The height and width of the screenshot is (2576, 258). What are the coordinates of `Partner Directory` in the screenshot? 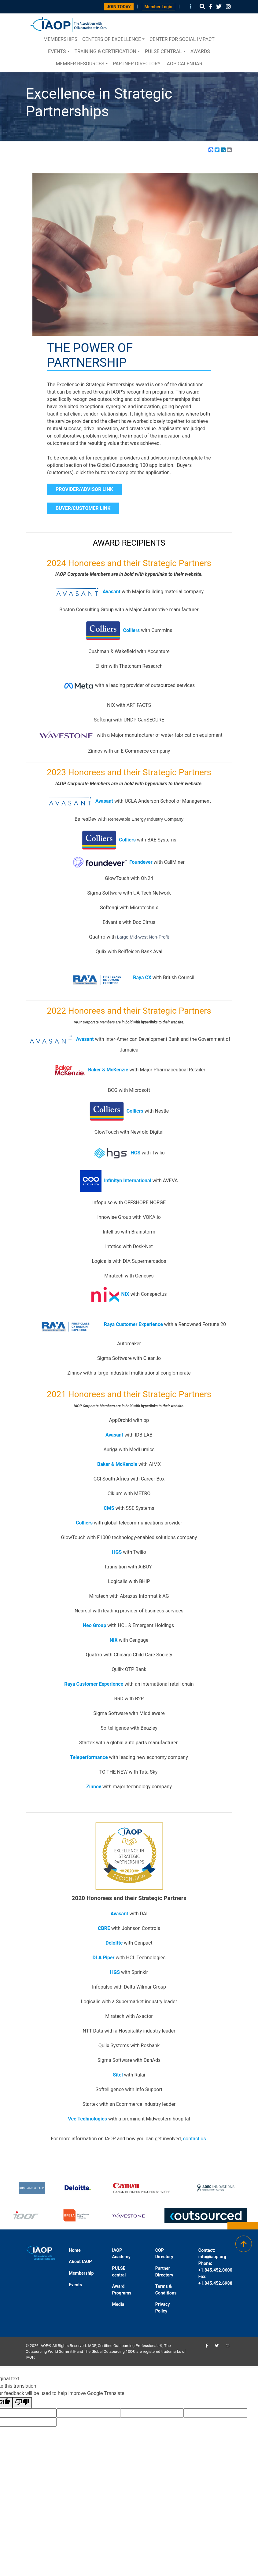 It's located at (136, 64).